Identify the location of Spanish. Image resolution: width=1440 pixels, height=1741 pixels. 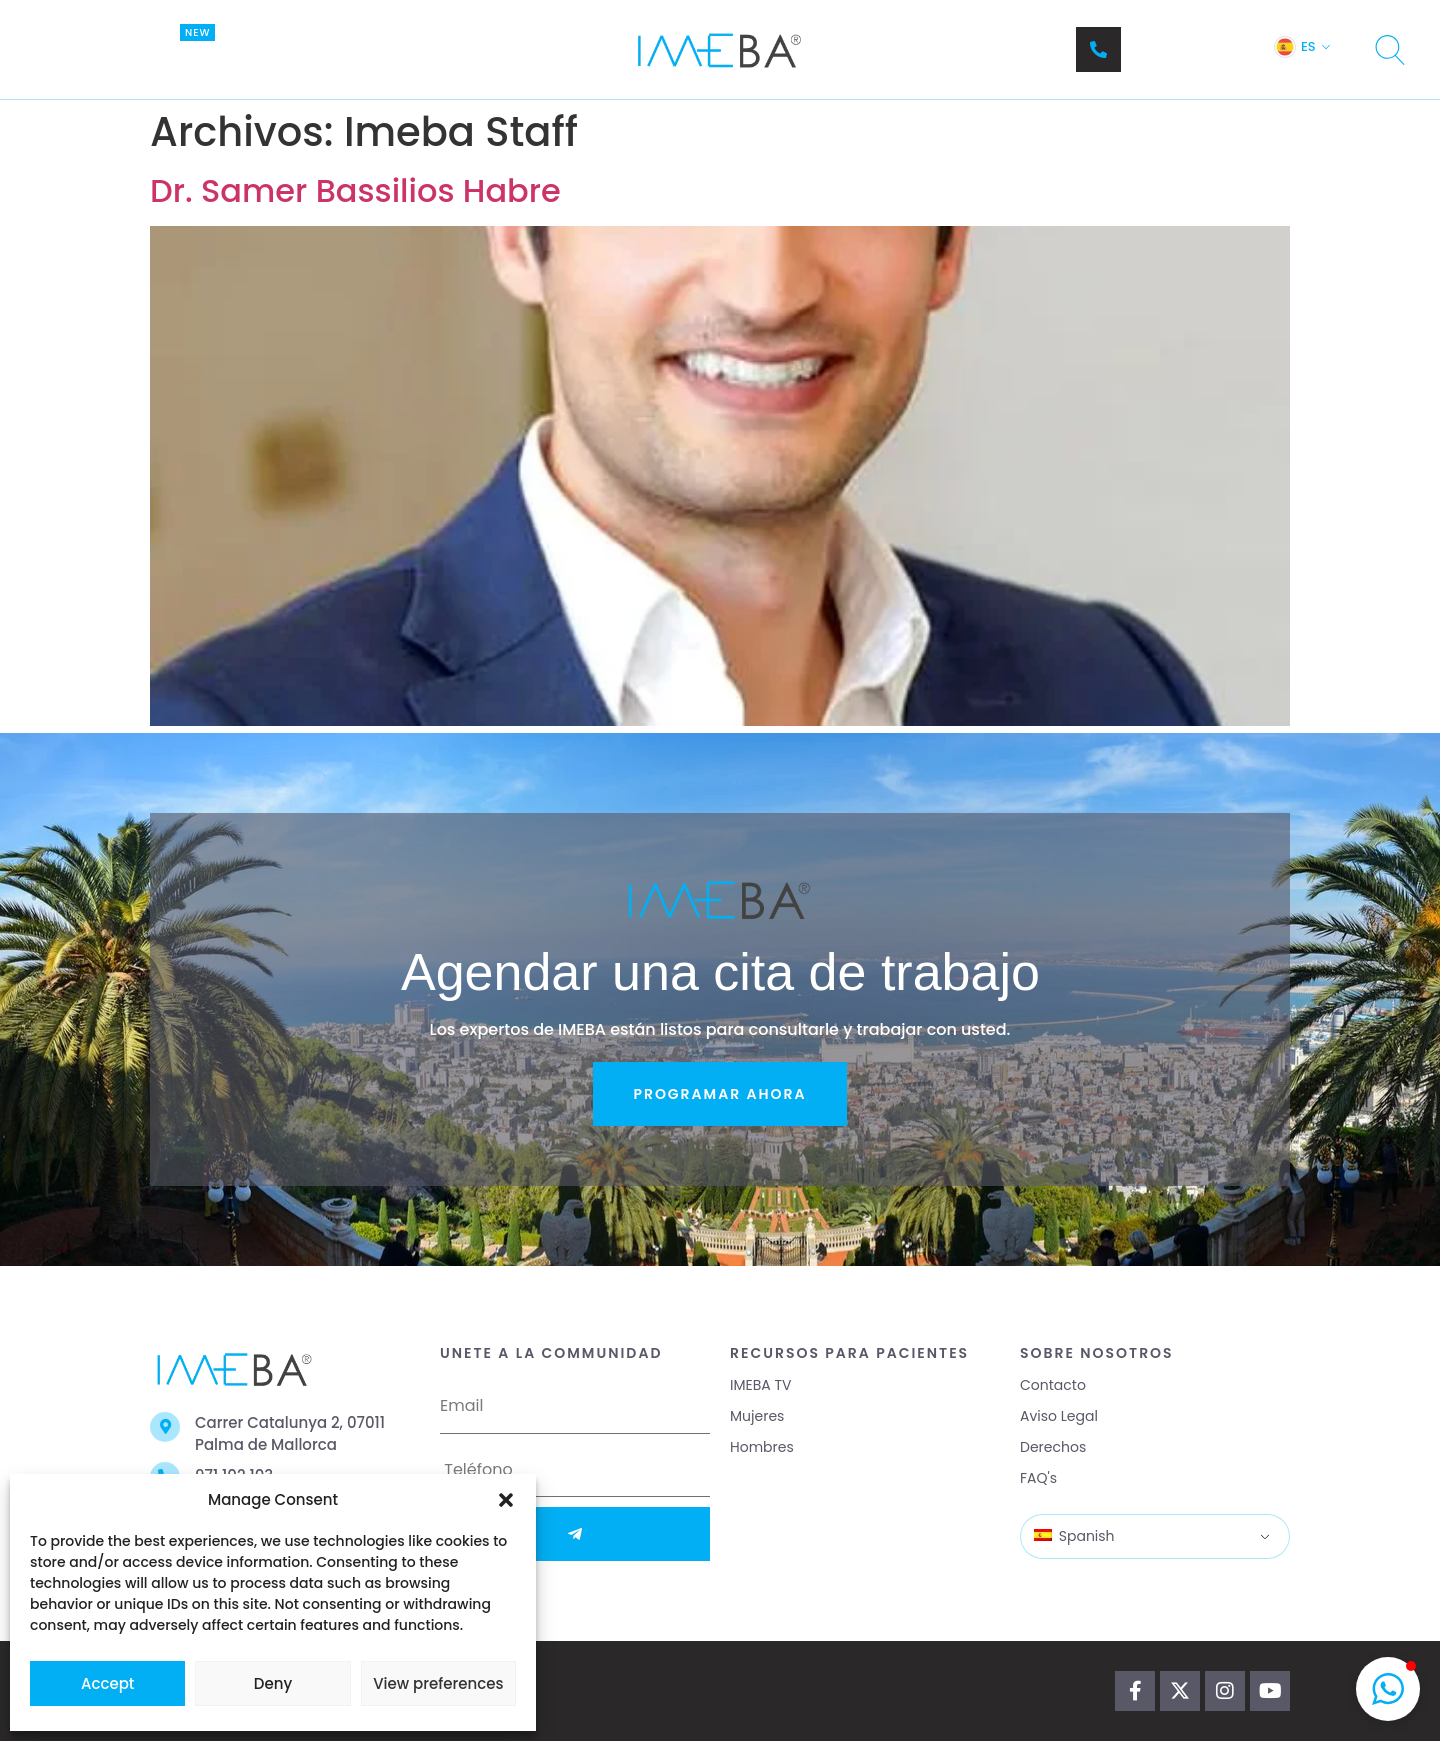
(1074, 1536).